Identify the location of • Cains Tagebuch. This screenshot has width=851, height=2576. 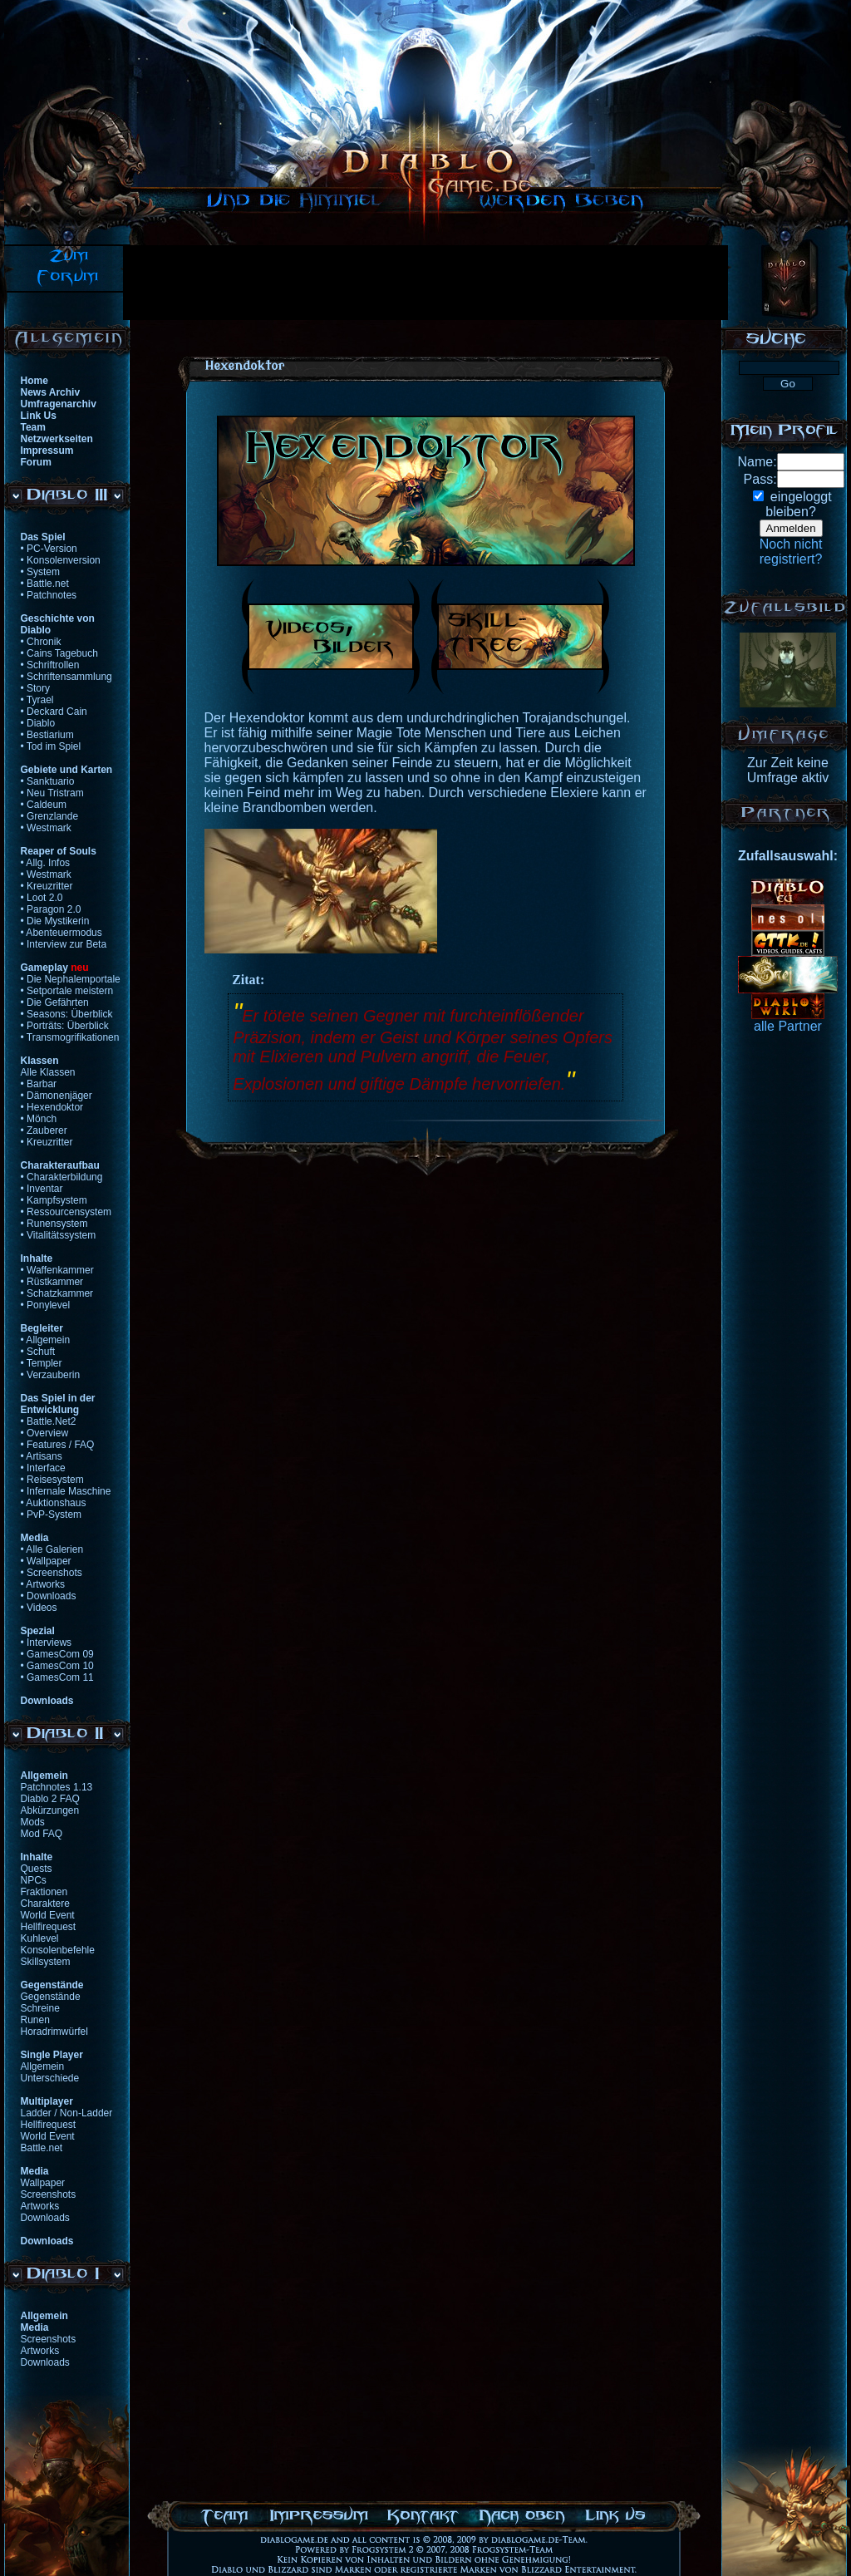
(59, 653).